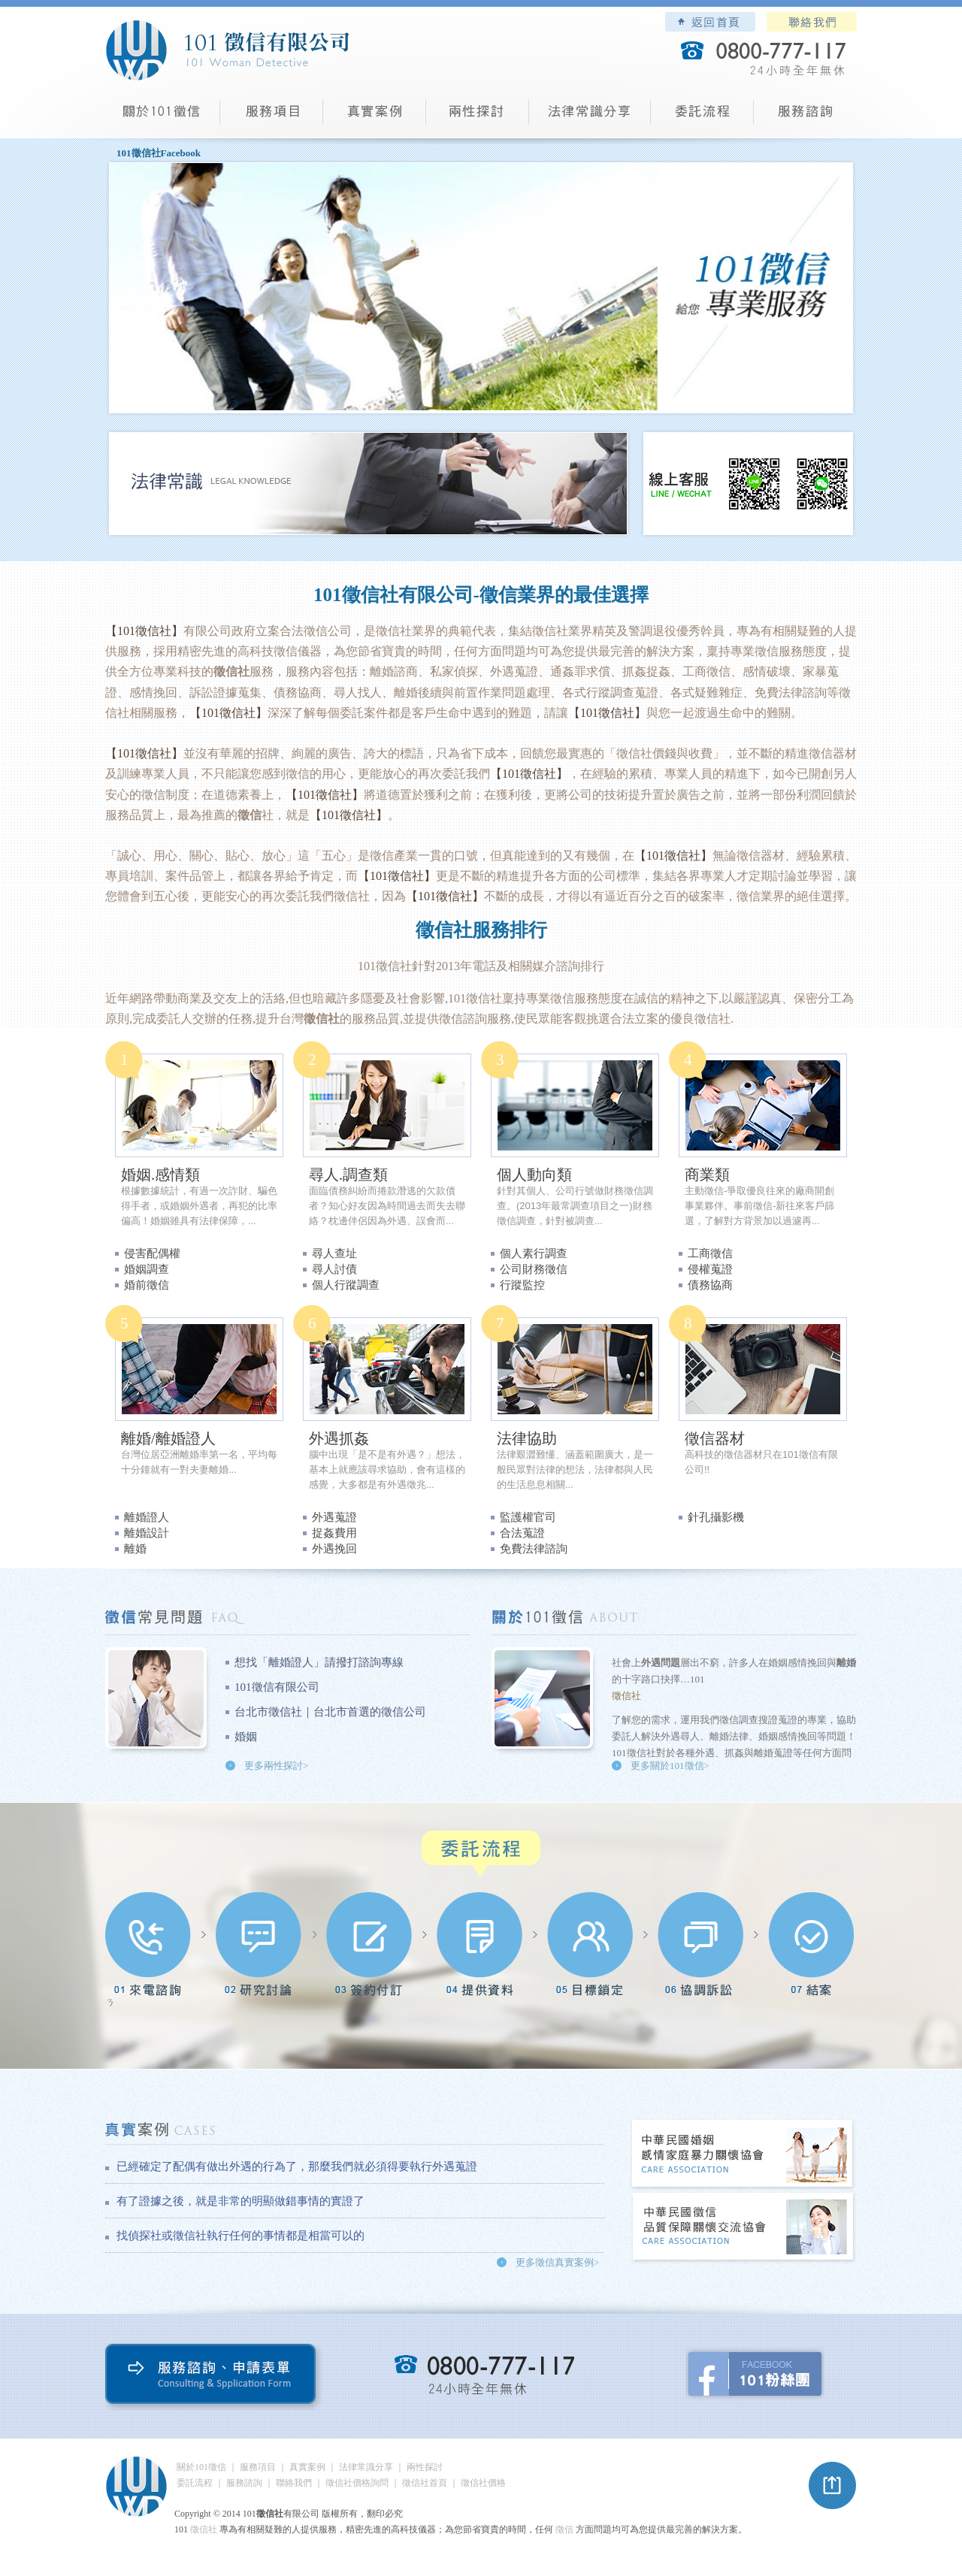  I want to click on 尋人查址, so click(334, 1253).